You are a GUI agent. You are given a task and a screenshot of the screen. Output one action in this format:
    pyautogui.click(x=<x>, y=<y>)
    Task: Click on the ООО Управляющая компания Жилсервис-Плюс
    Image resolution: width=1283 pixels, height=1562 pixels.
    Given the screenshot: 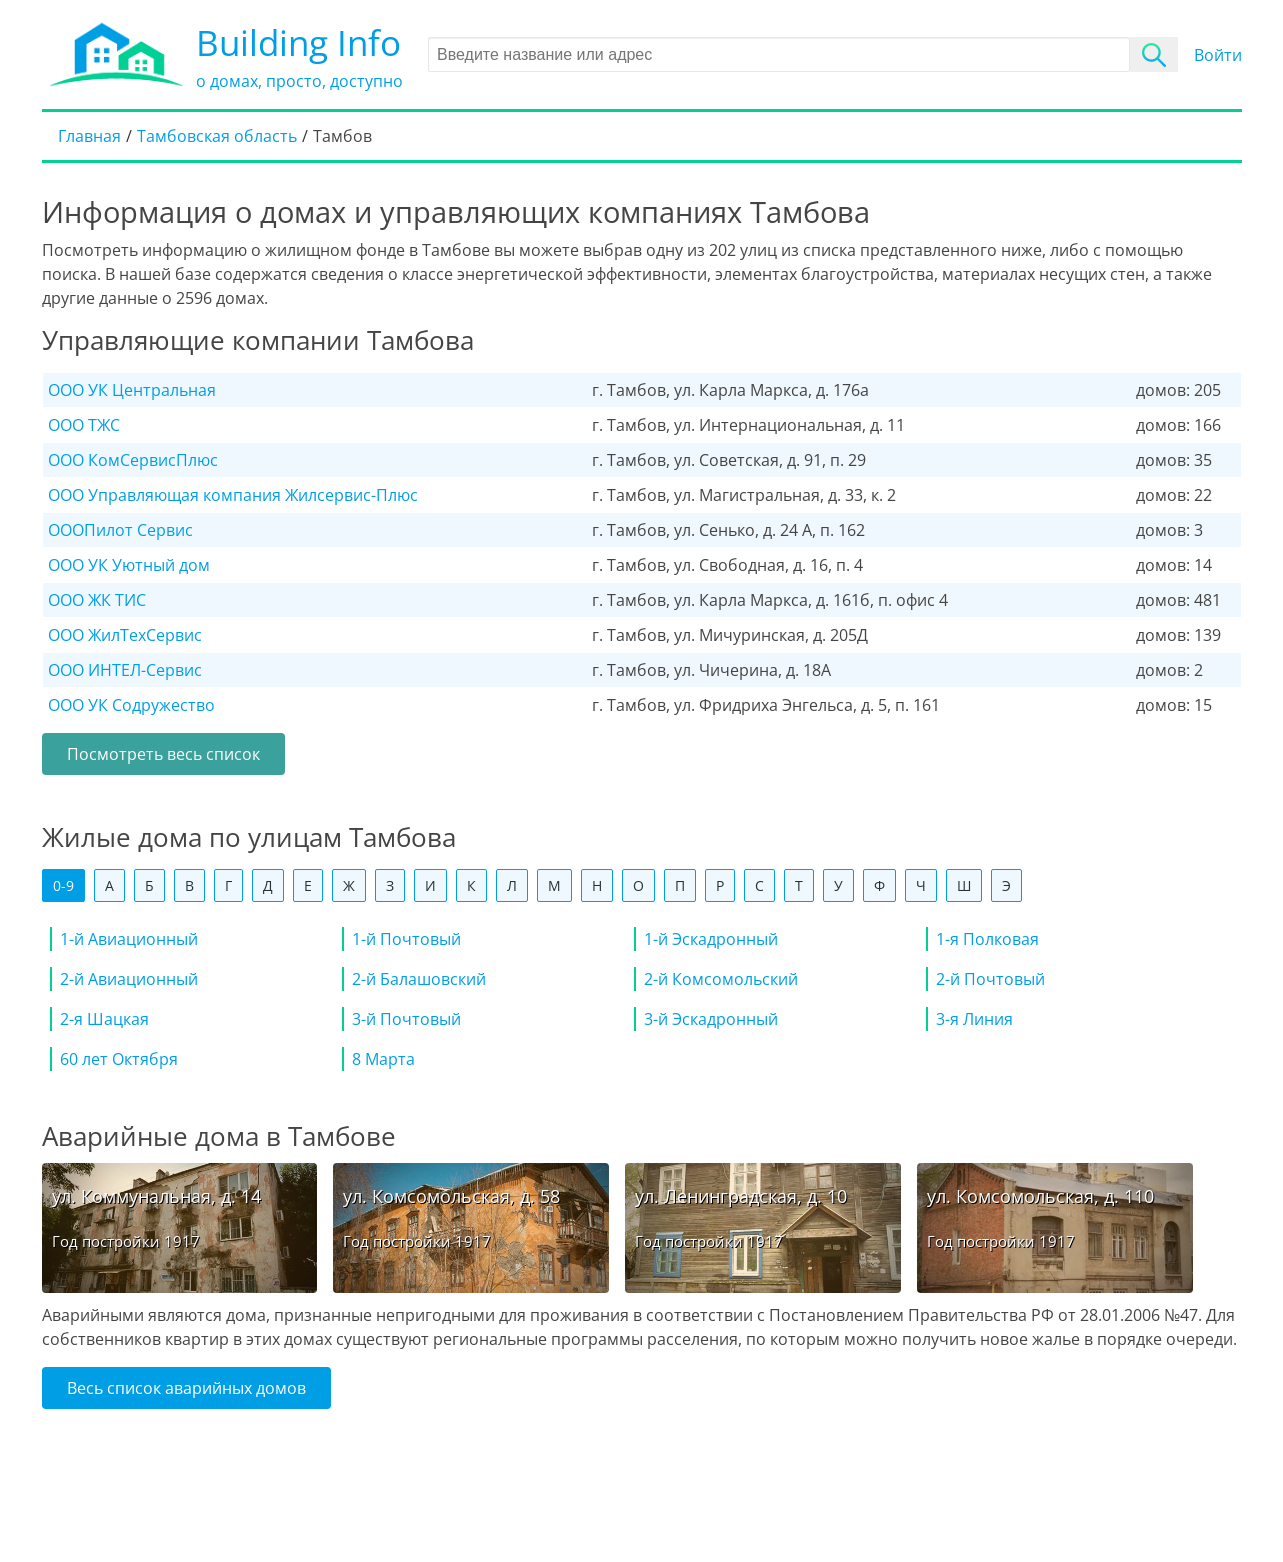 What is the action you would take?
    pyautogui.click(x=233, y=495)
    